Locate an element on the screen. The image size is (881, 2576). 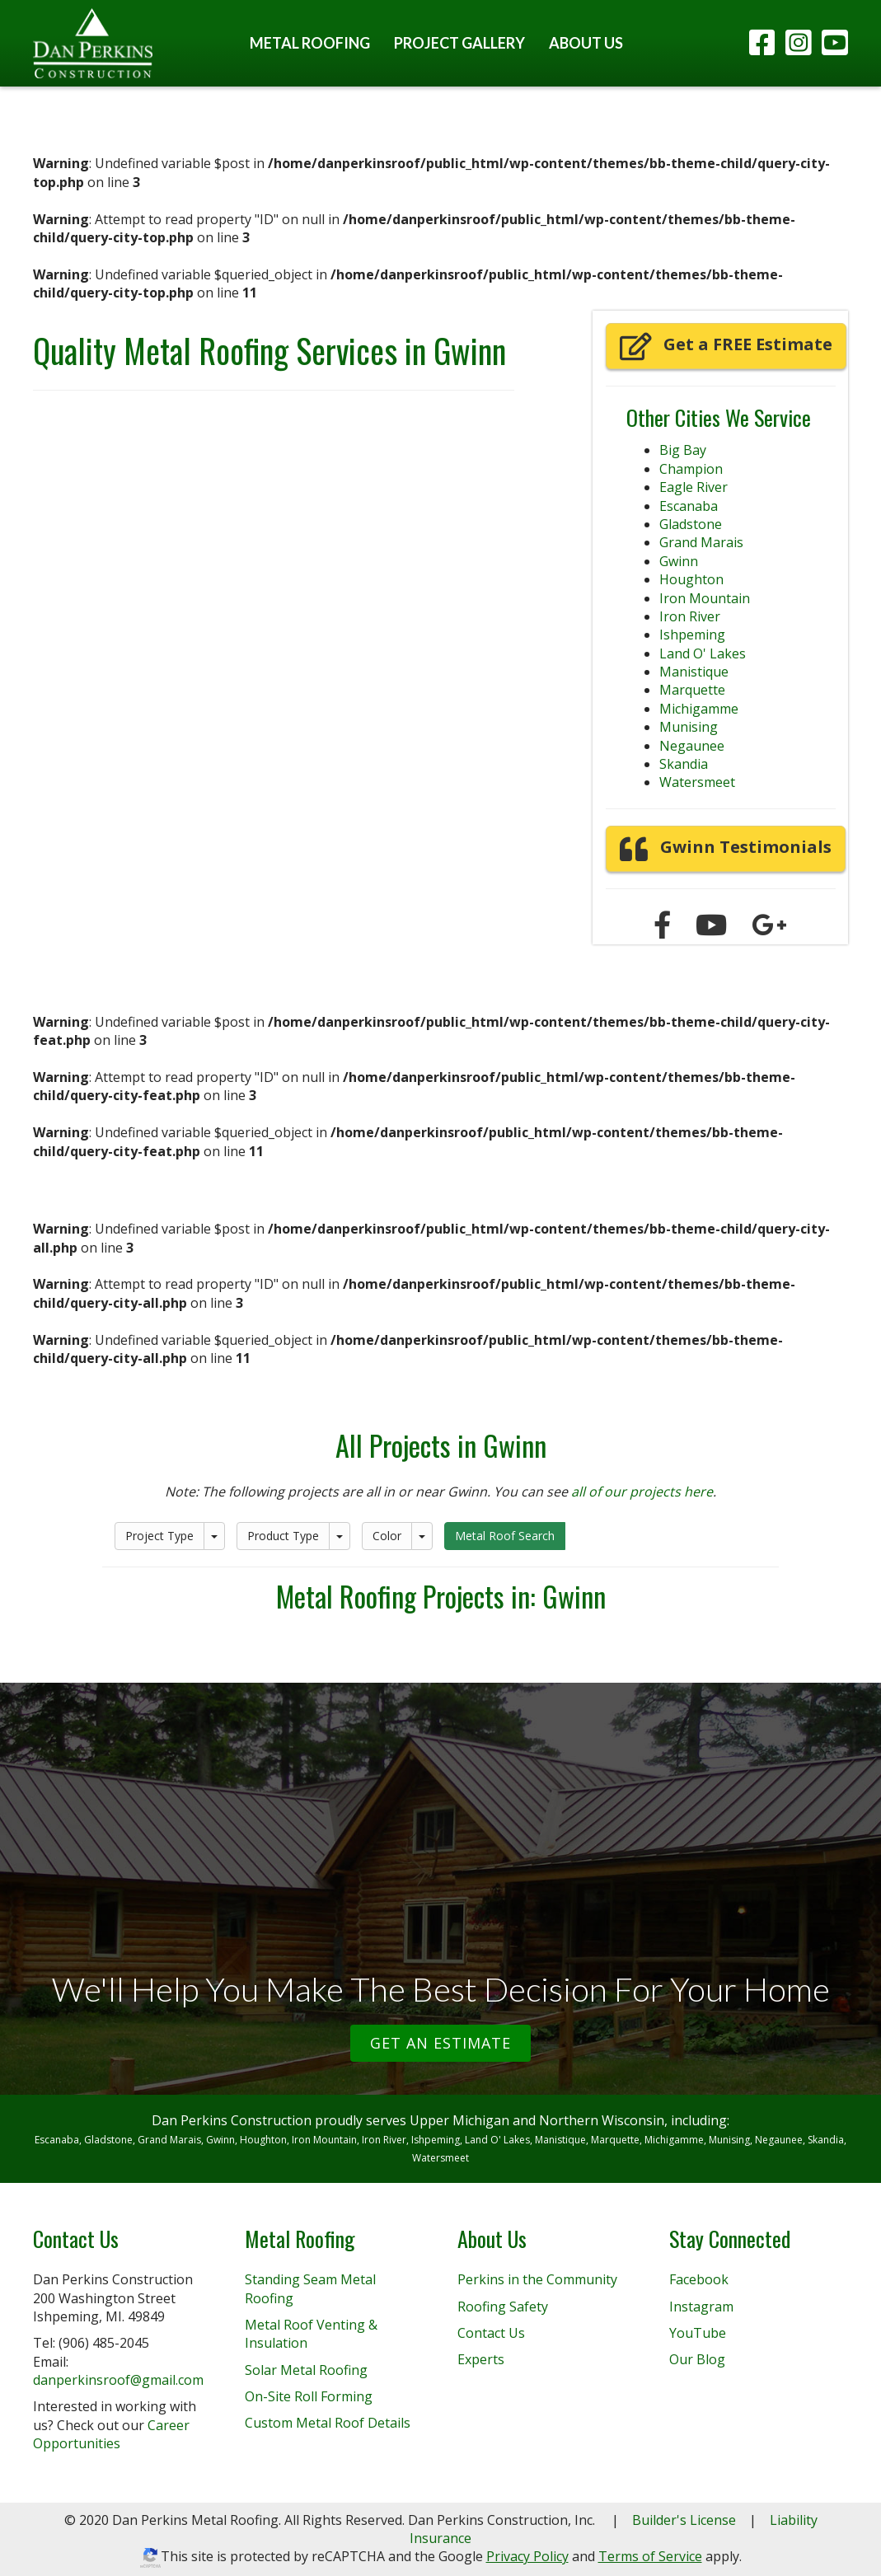
Instagram is located at coordinates (701, 2306).